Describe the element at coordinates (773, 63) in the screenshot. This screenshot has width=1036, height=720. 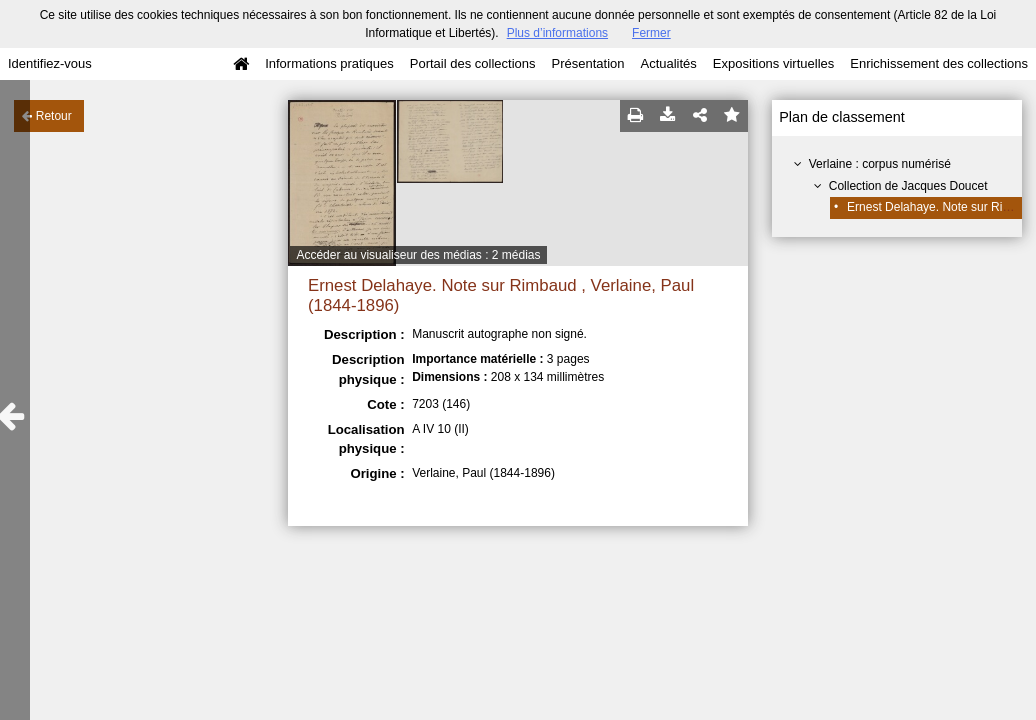
I see `Expositions virtuelles` at that location.